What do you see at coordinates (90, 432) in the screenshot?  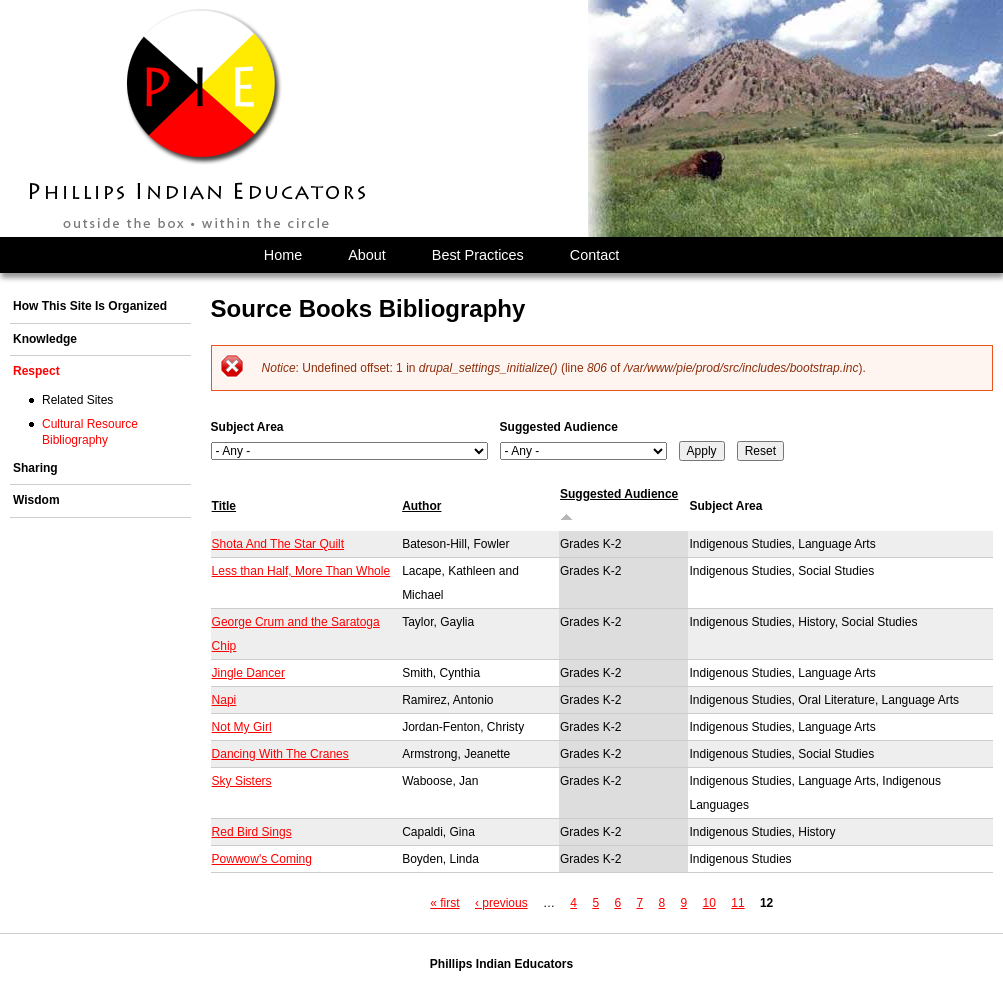 I see `Cultural Resource Bibliography` at bounding box center [90, 432].